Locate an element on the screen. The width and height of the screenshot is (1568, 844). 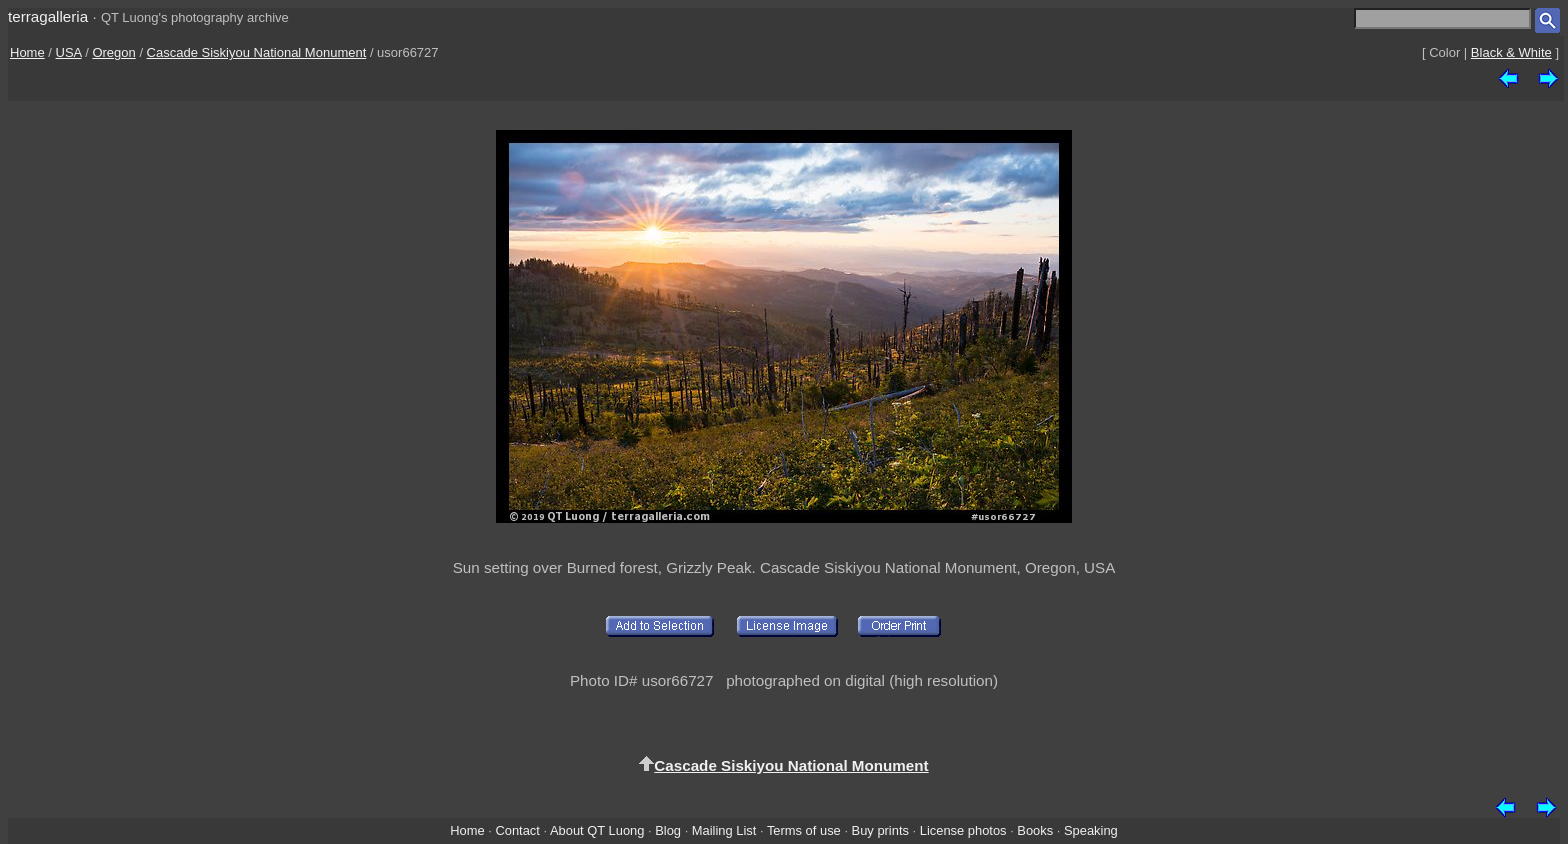
Terms of use is located at coordinates (804, 830).